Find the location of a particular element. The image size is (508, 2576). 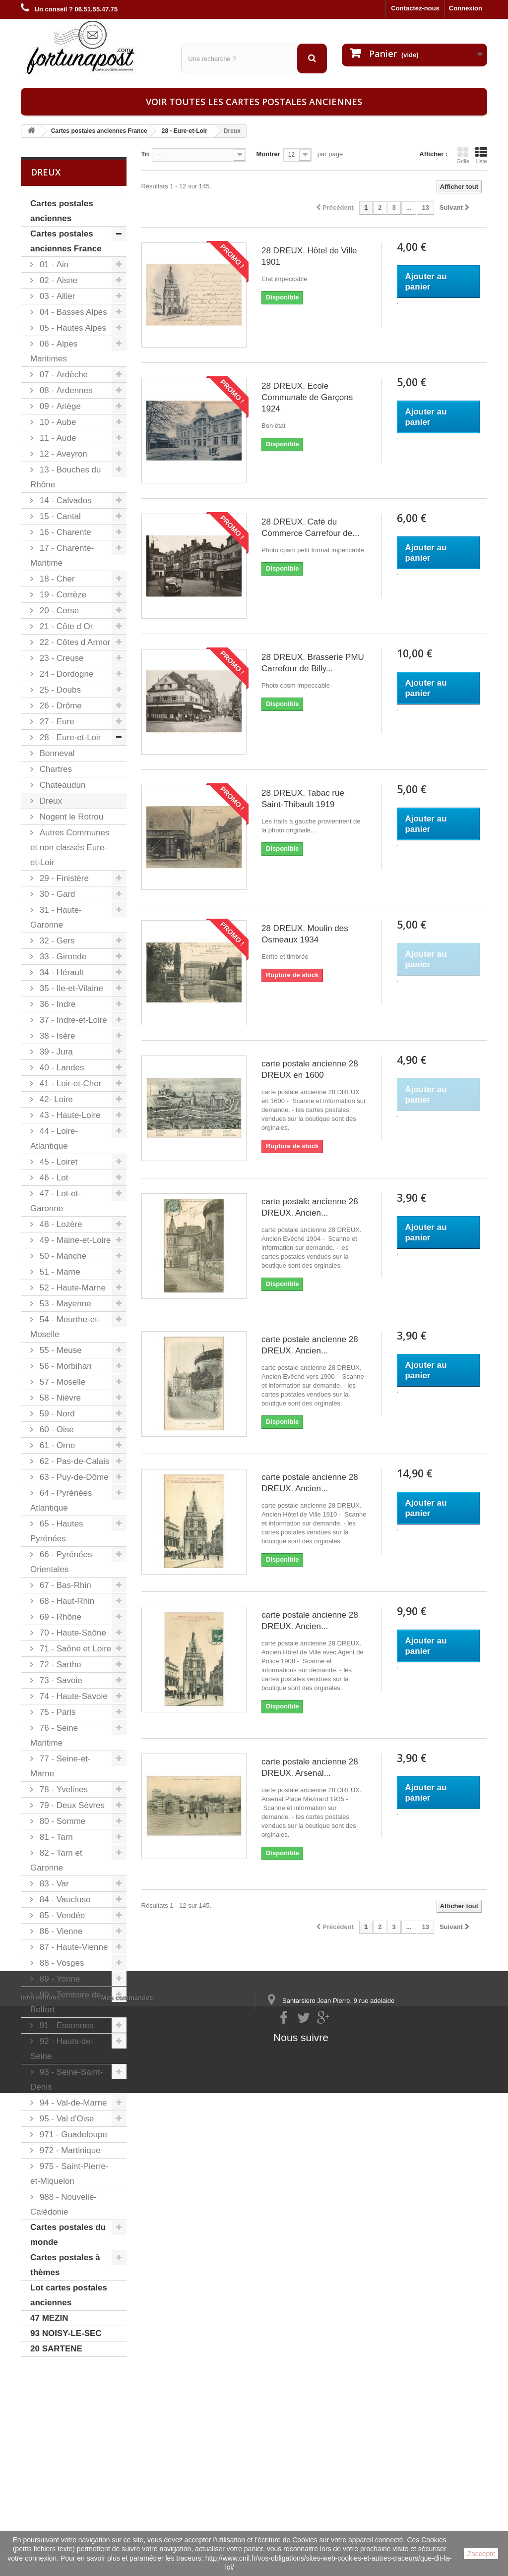

59 - Nord is located at coordinates (56, 1413).